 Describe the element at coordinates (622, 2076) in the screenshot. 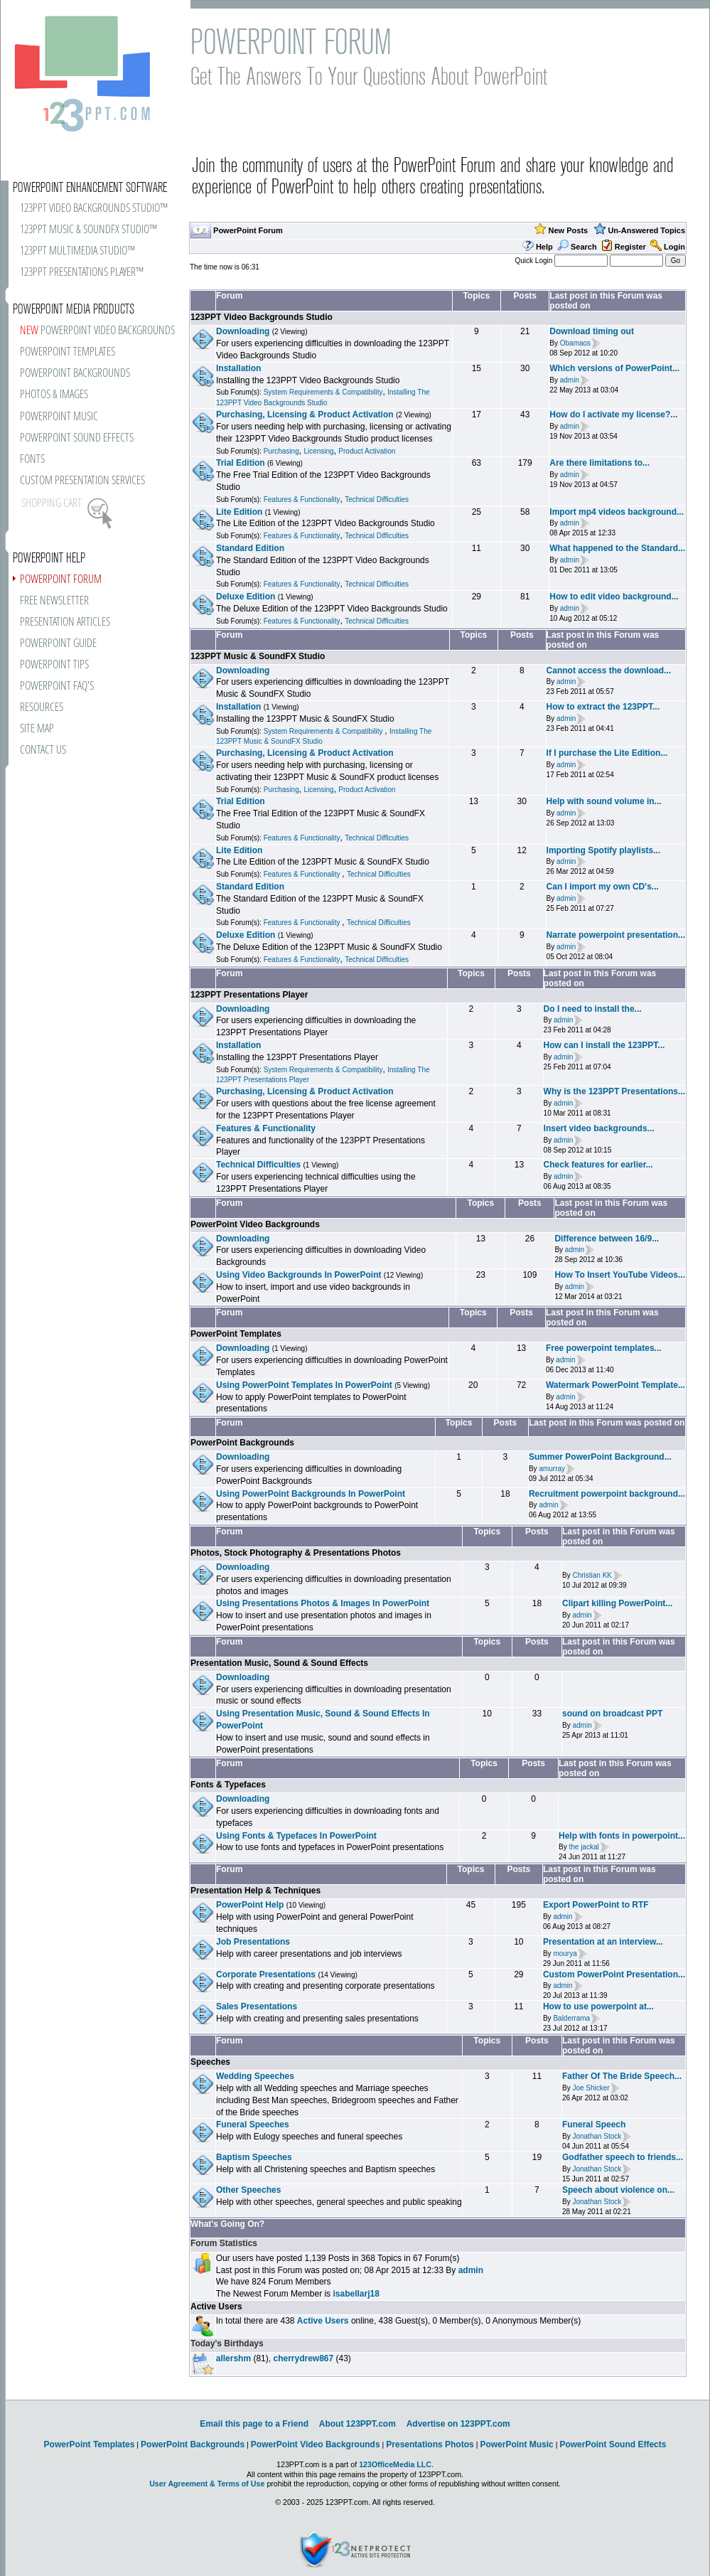

I see `Father Of The Bride Speech...` at that location.